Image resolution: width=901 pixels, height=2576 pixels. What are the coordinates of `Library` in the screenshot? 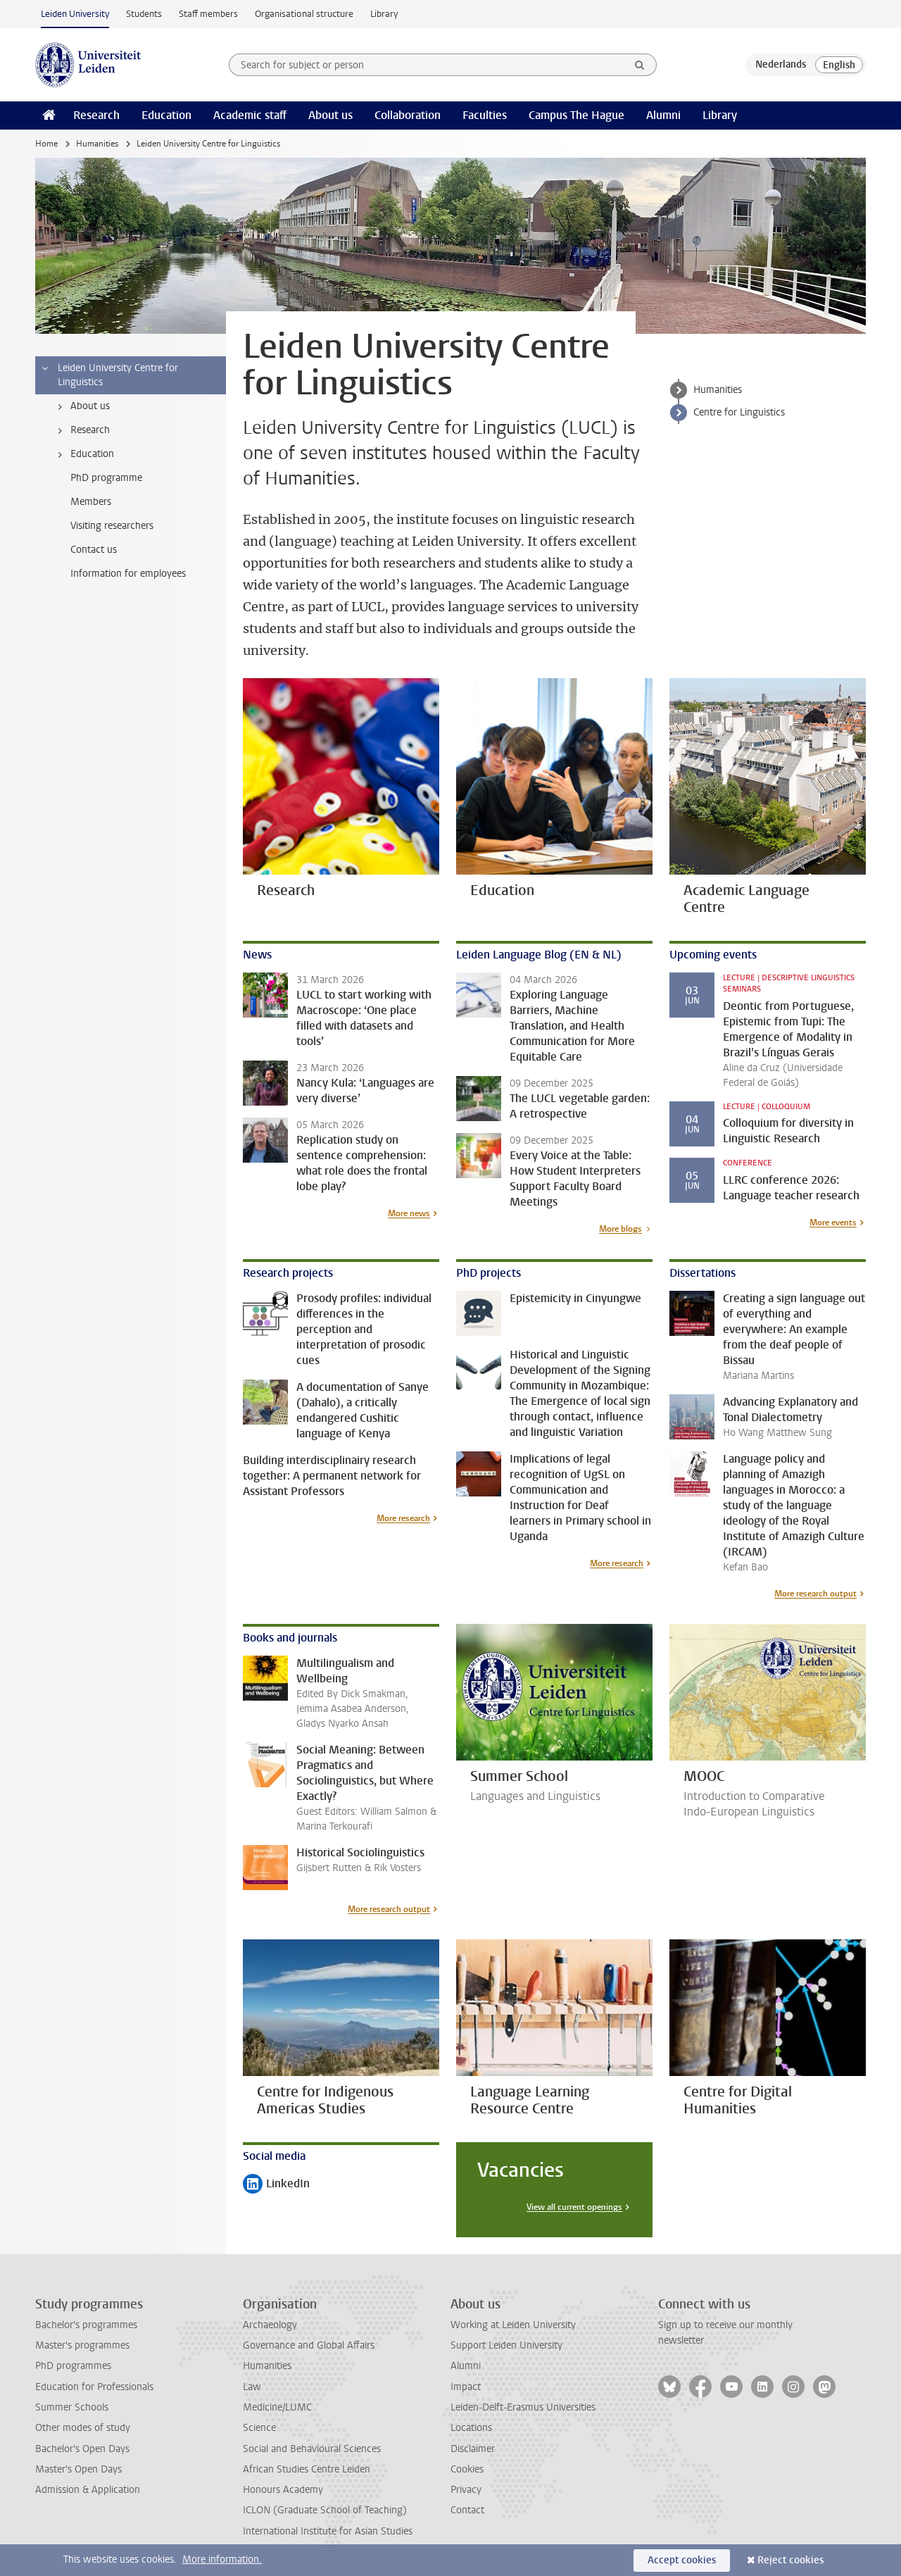 It's located at (384, 14).